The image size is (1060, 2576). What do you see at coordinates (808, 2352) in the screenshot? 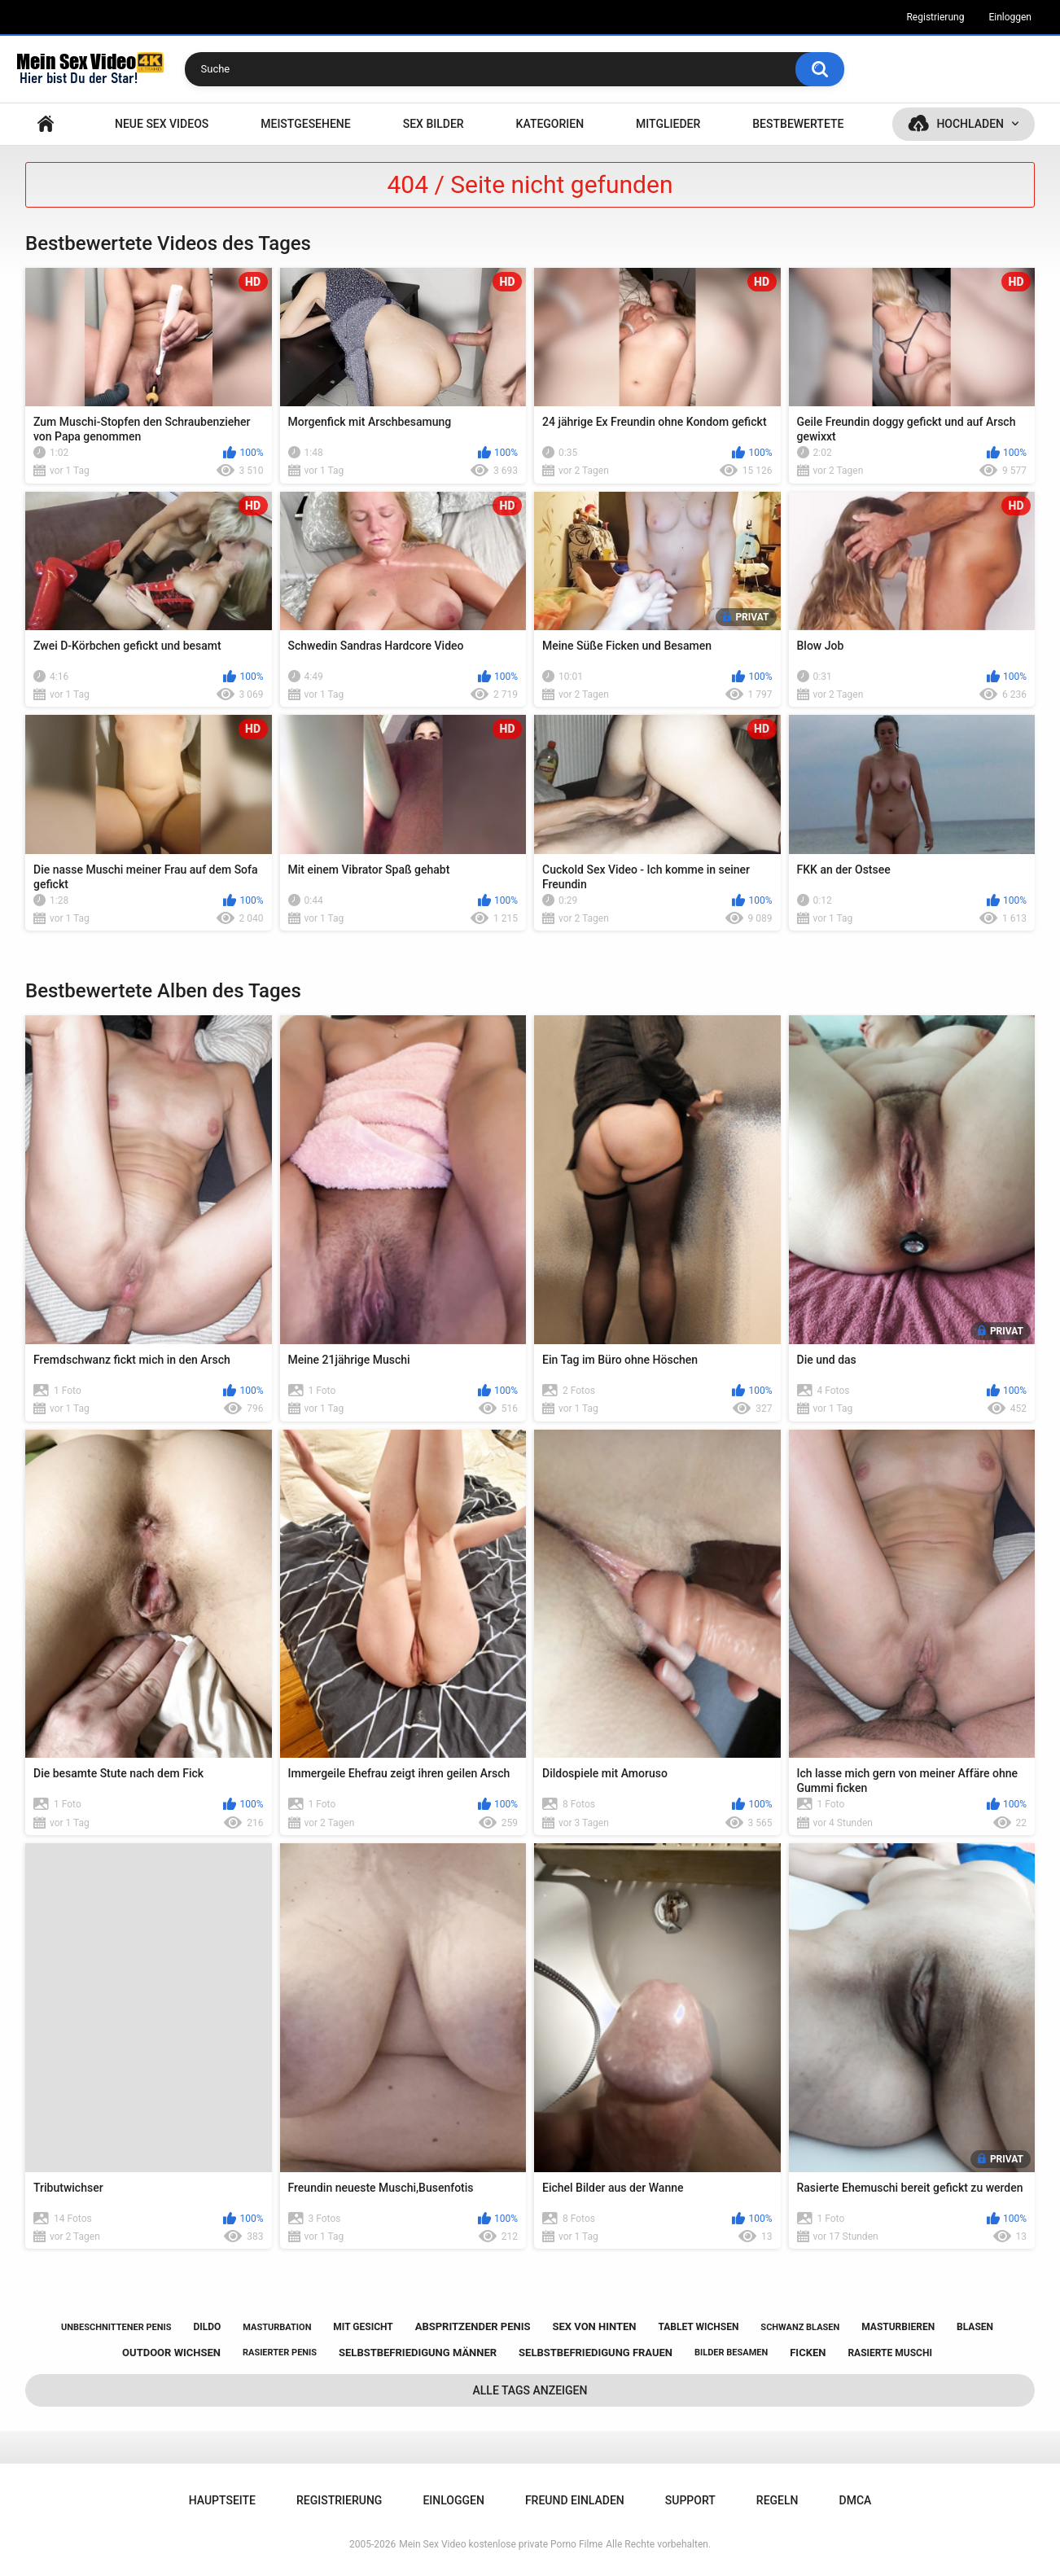
I see `ficken` at bounding box center [808, 2352].